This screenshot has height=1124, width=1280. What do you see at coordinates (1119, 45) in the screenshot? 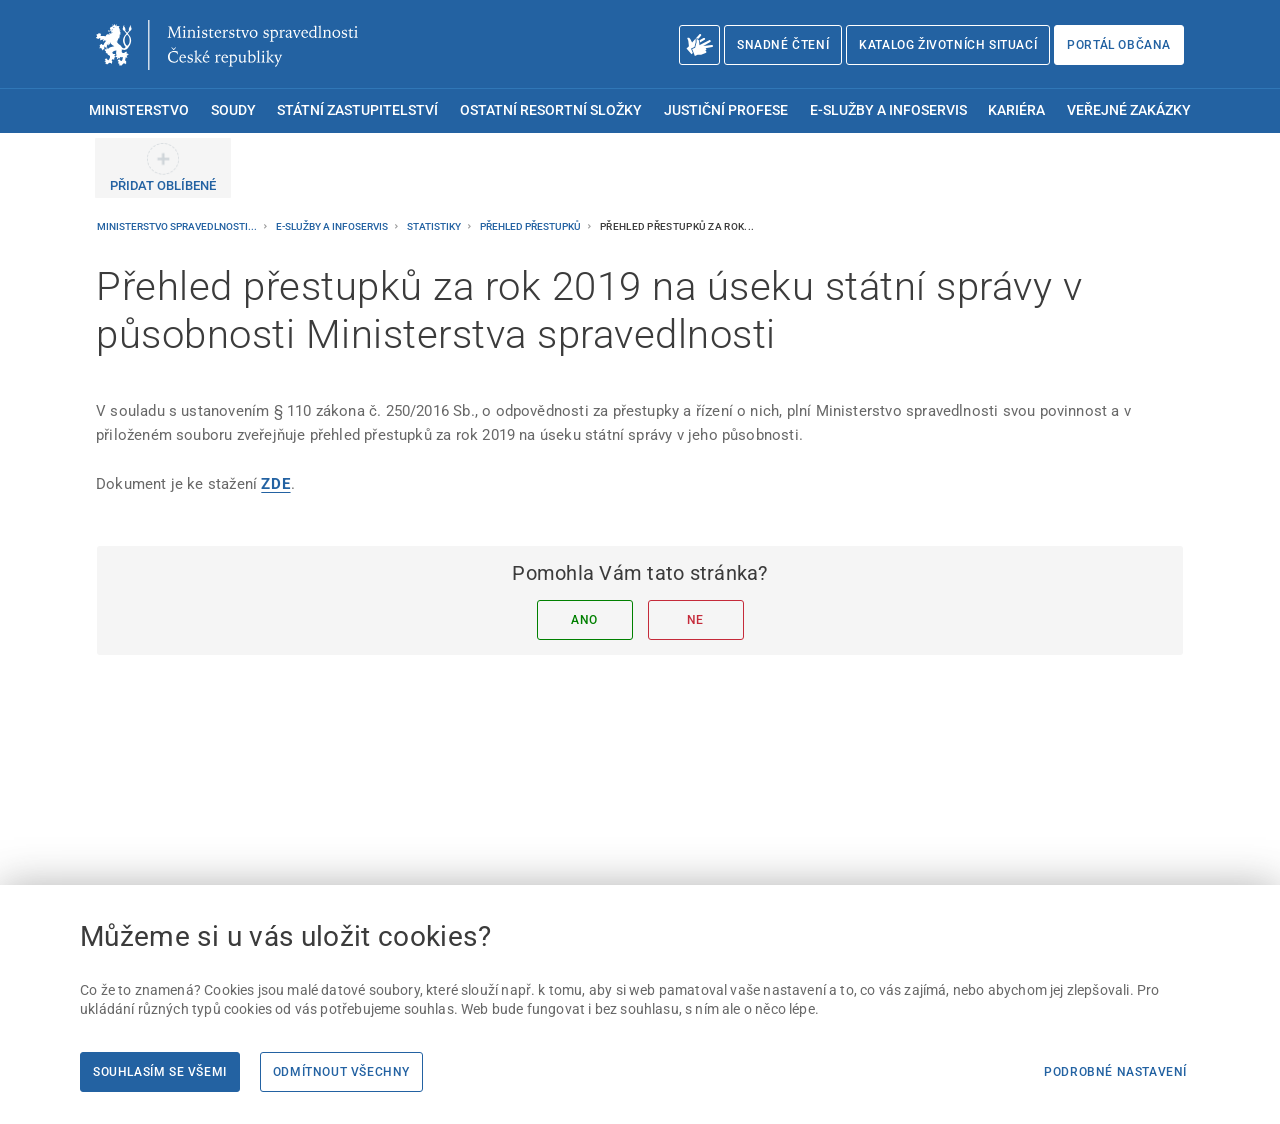
I see `Portál občana [Portál občana | externí odkaz na obcan.portal.gov.cz]` at bounding box center [1119, 45].